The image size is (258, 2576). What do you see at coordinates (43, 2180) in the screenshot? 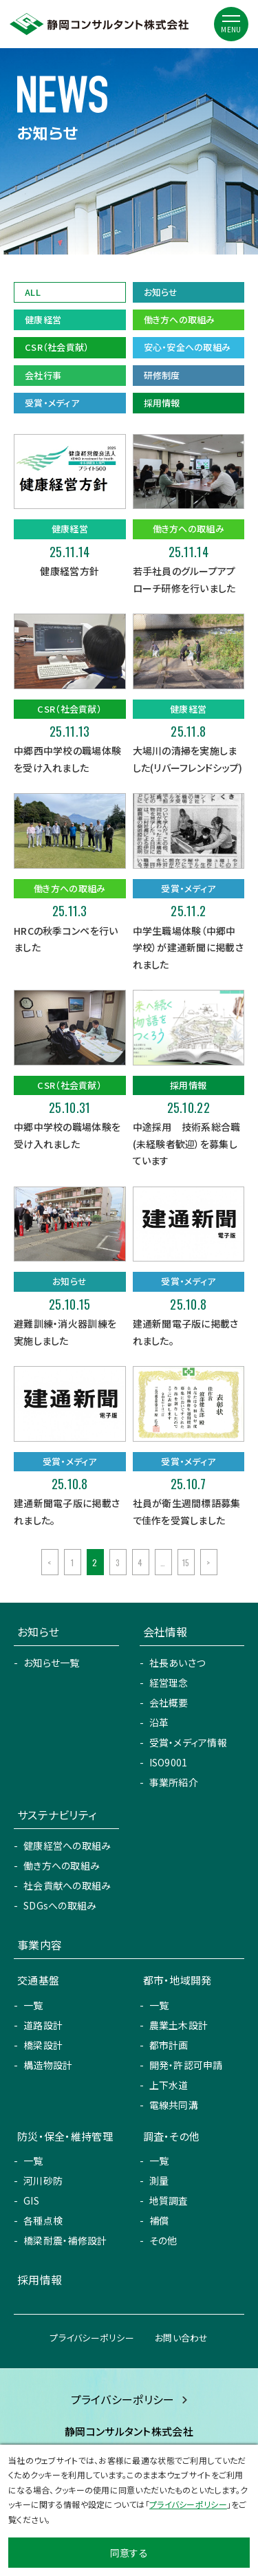
I see `河川砂防` at bounding box center [43, 2180].